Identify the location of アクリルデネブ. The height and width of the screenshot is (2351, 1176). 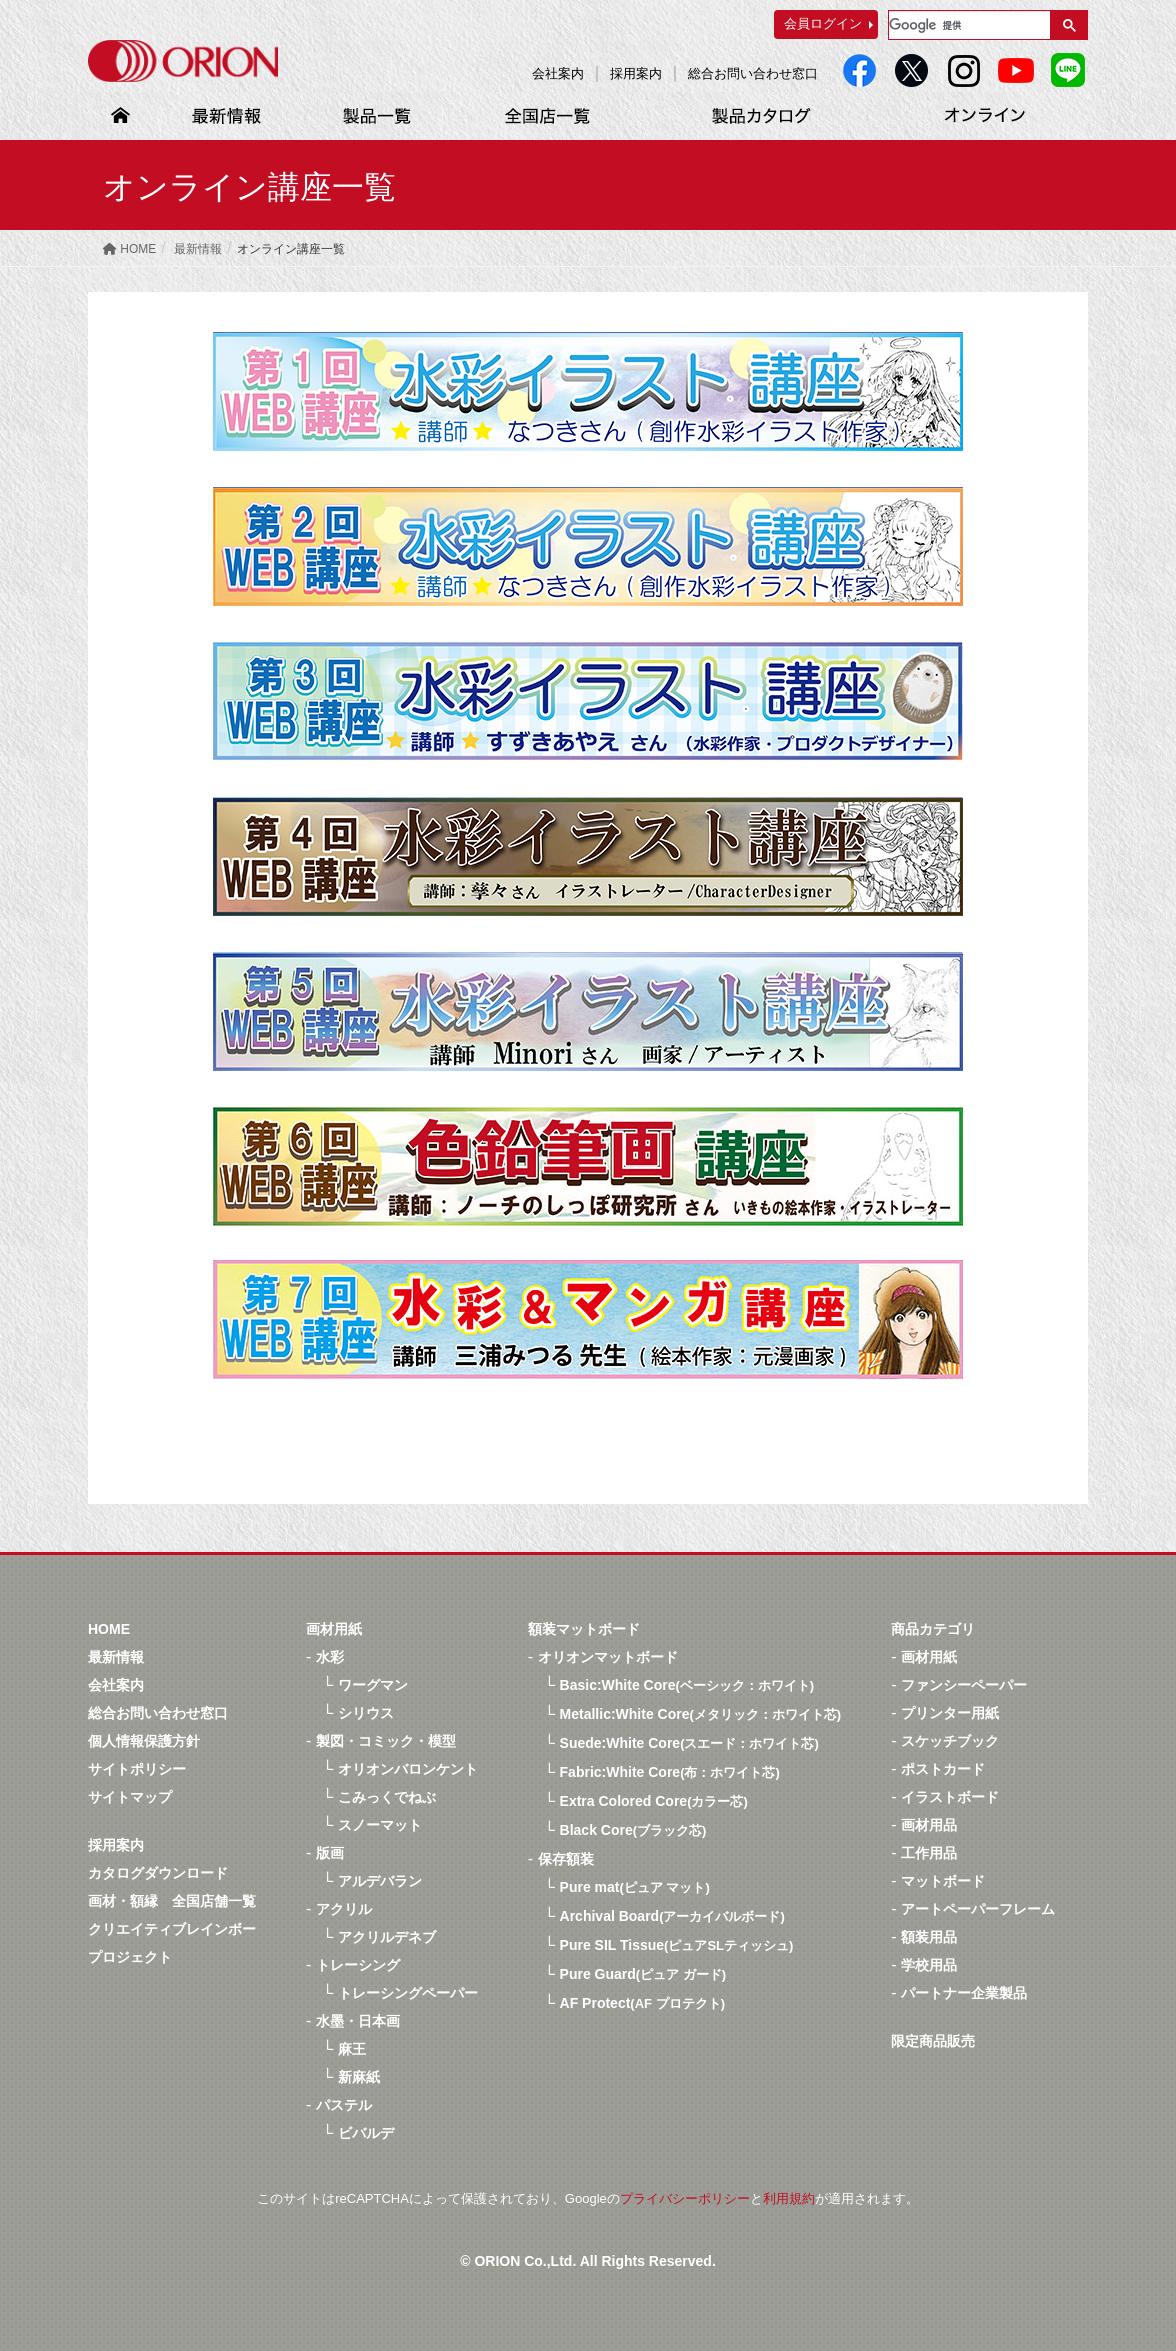
(387, 1937).